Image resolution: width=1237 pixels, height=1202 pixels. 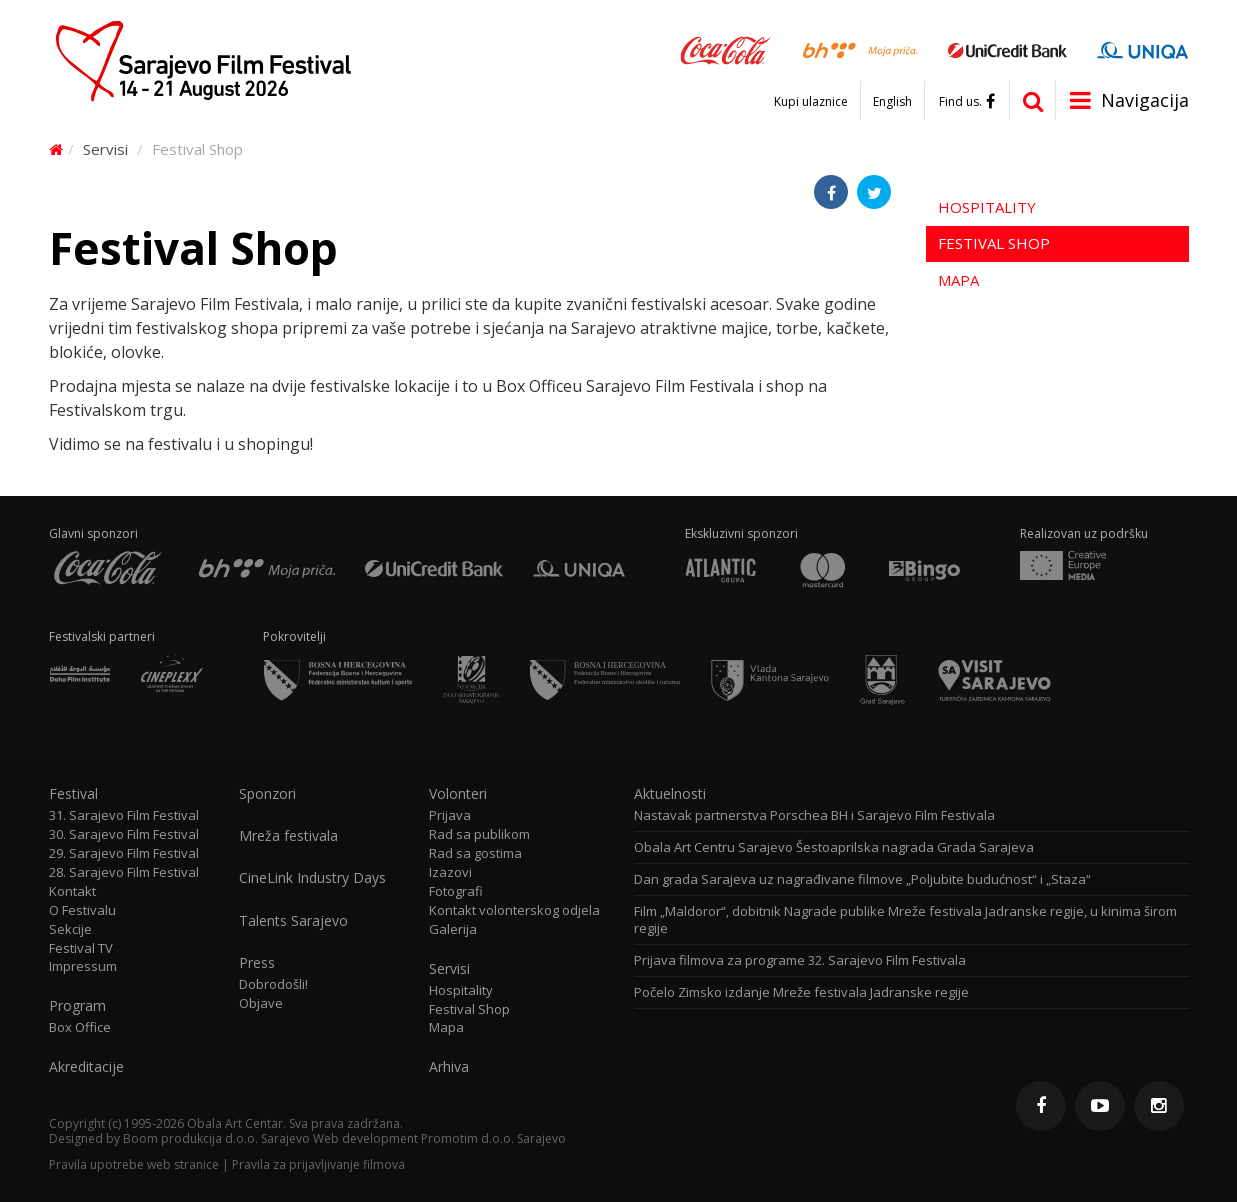 What do you see at coordinates (892, 102) in the screenshot?
I see `English` at bounding box center [892, 102].